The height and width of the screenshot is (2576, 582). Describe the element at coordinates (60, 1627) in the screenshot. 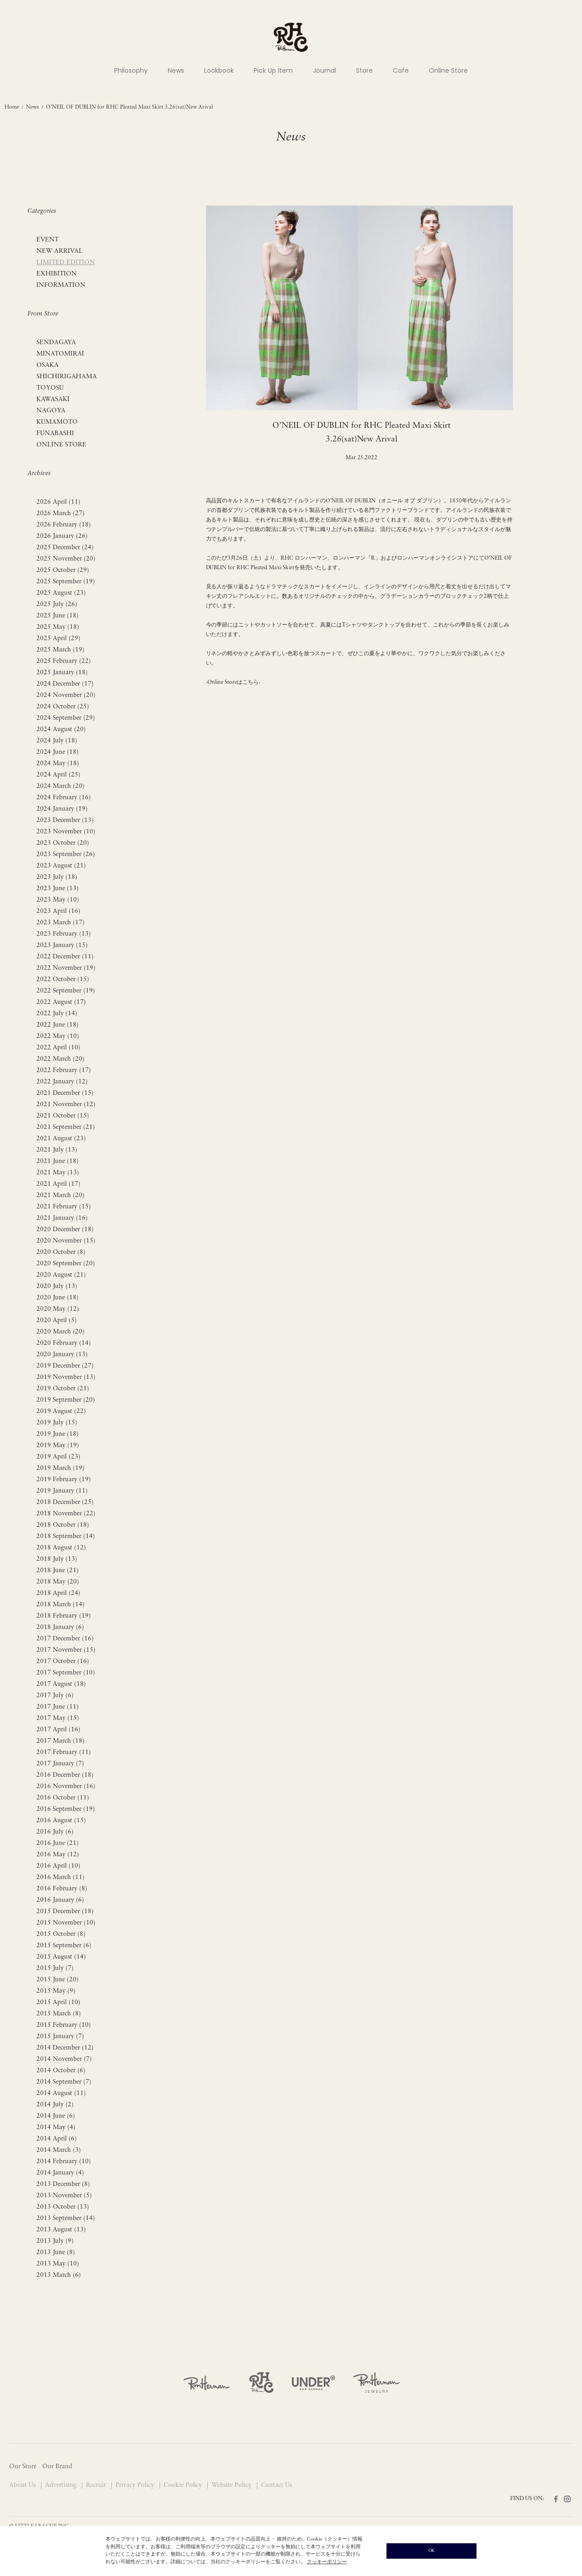

I see `2018 January (6)` at that location.